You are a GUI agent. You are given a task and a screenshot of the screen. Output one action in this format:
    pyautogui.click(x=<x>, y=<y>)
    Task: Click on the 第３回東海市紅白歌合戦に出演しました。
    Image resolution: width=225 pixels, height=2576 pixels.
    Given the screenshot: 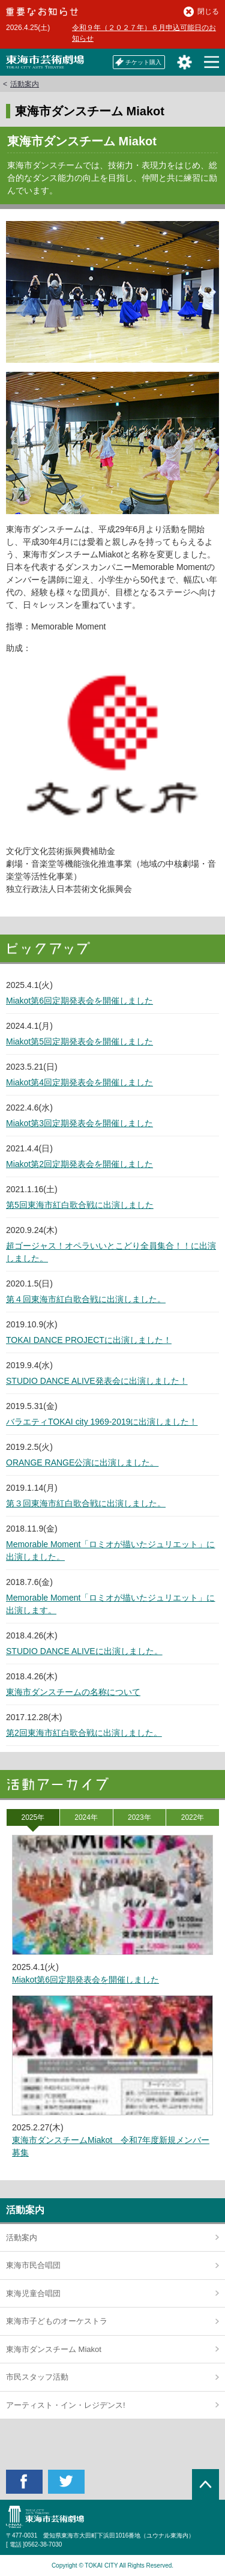 What is the action you would take?
    pyautogui.click(x=86, y=1503)
    